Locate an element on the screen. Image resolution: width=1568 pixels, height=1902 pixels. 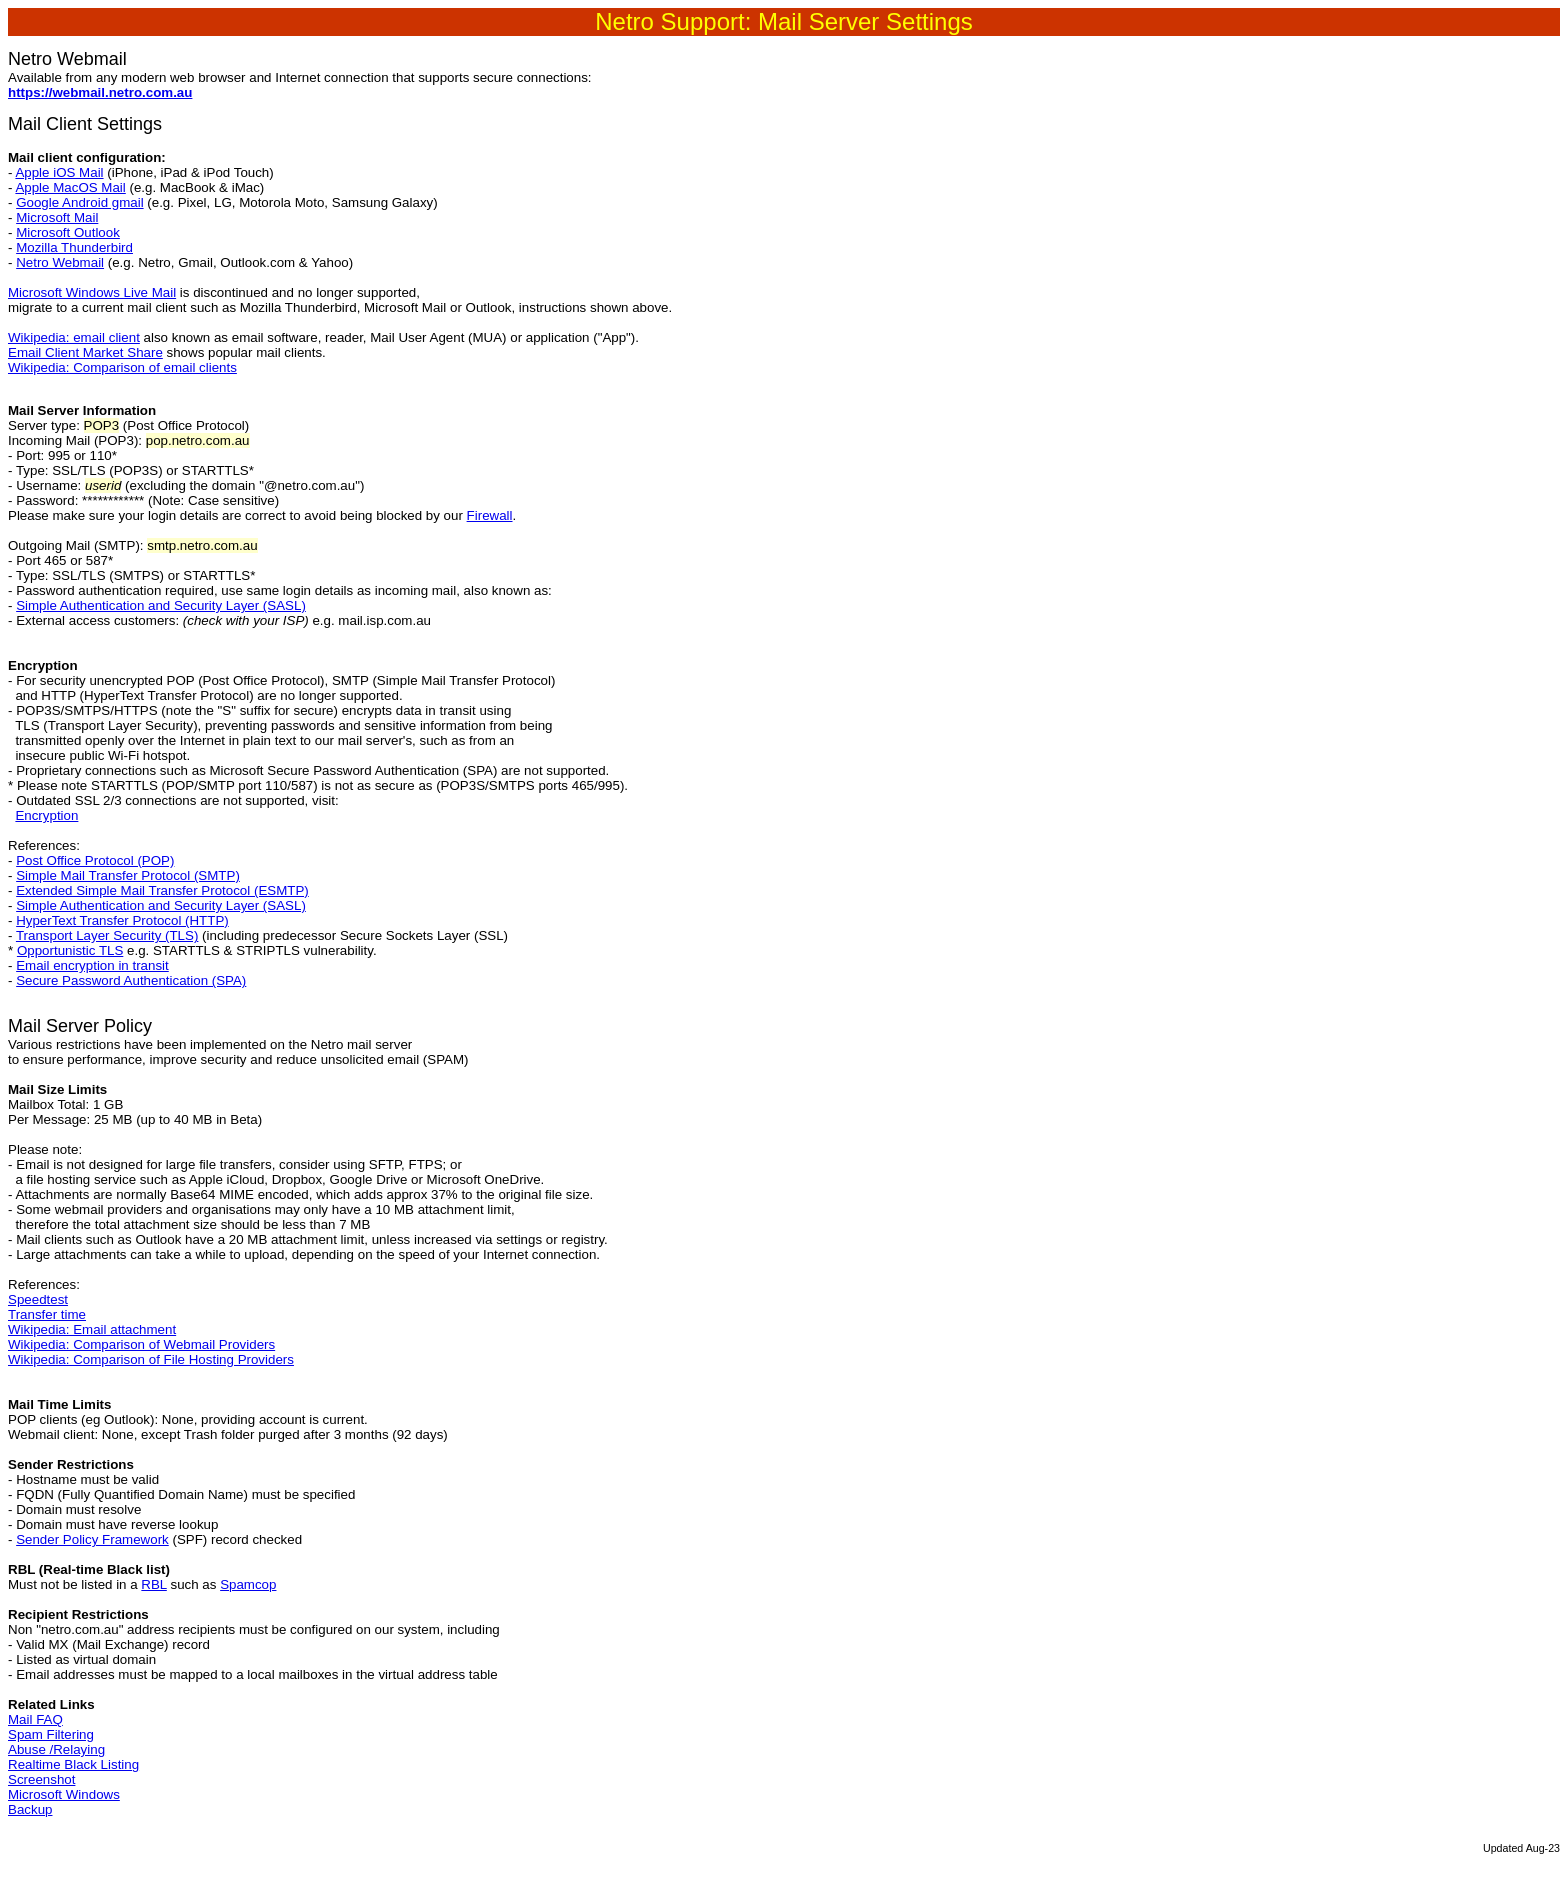
Microsoft Outlook is located at coordinates (68, 232).